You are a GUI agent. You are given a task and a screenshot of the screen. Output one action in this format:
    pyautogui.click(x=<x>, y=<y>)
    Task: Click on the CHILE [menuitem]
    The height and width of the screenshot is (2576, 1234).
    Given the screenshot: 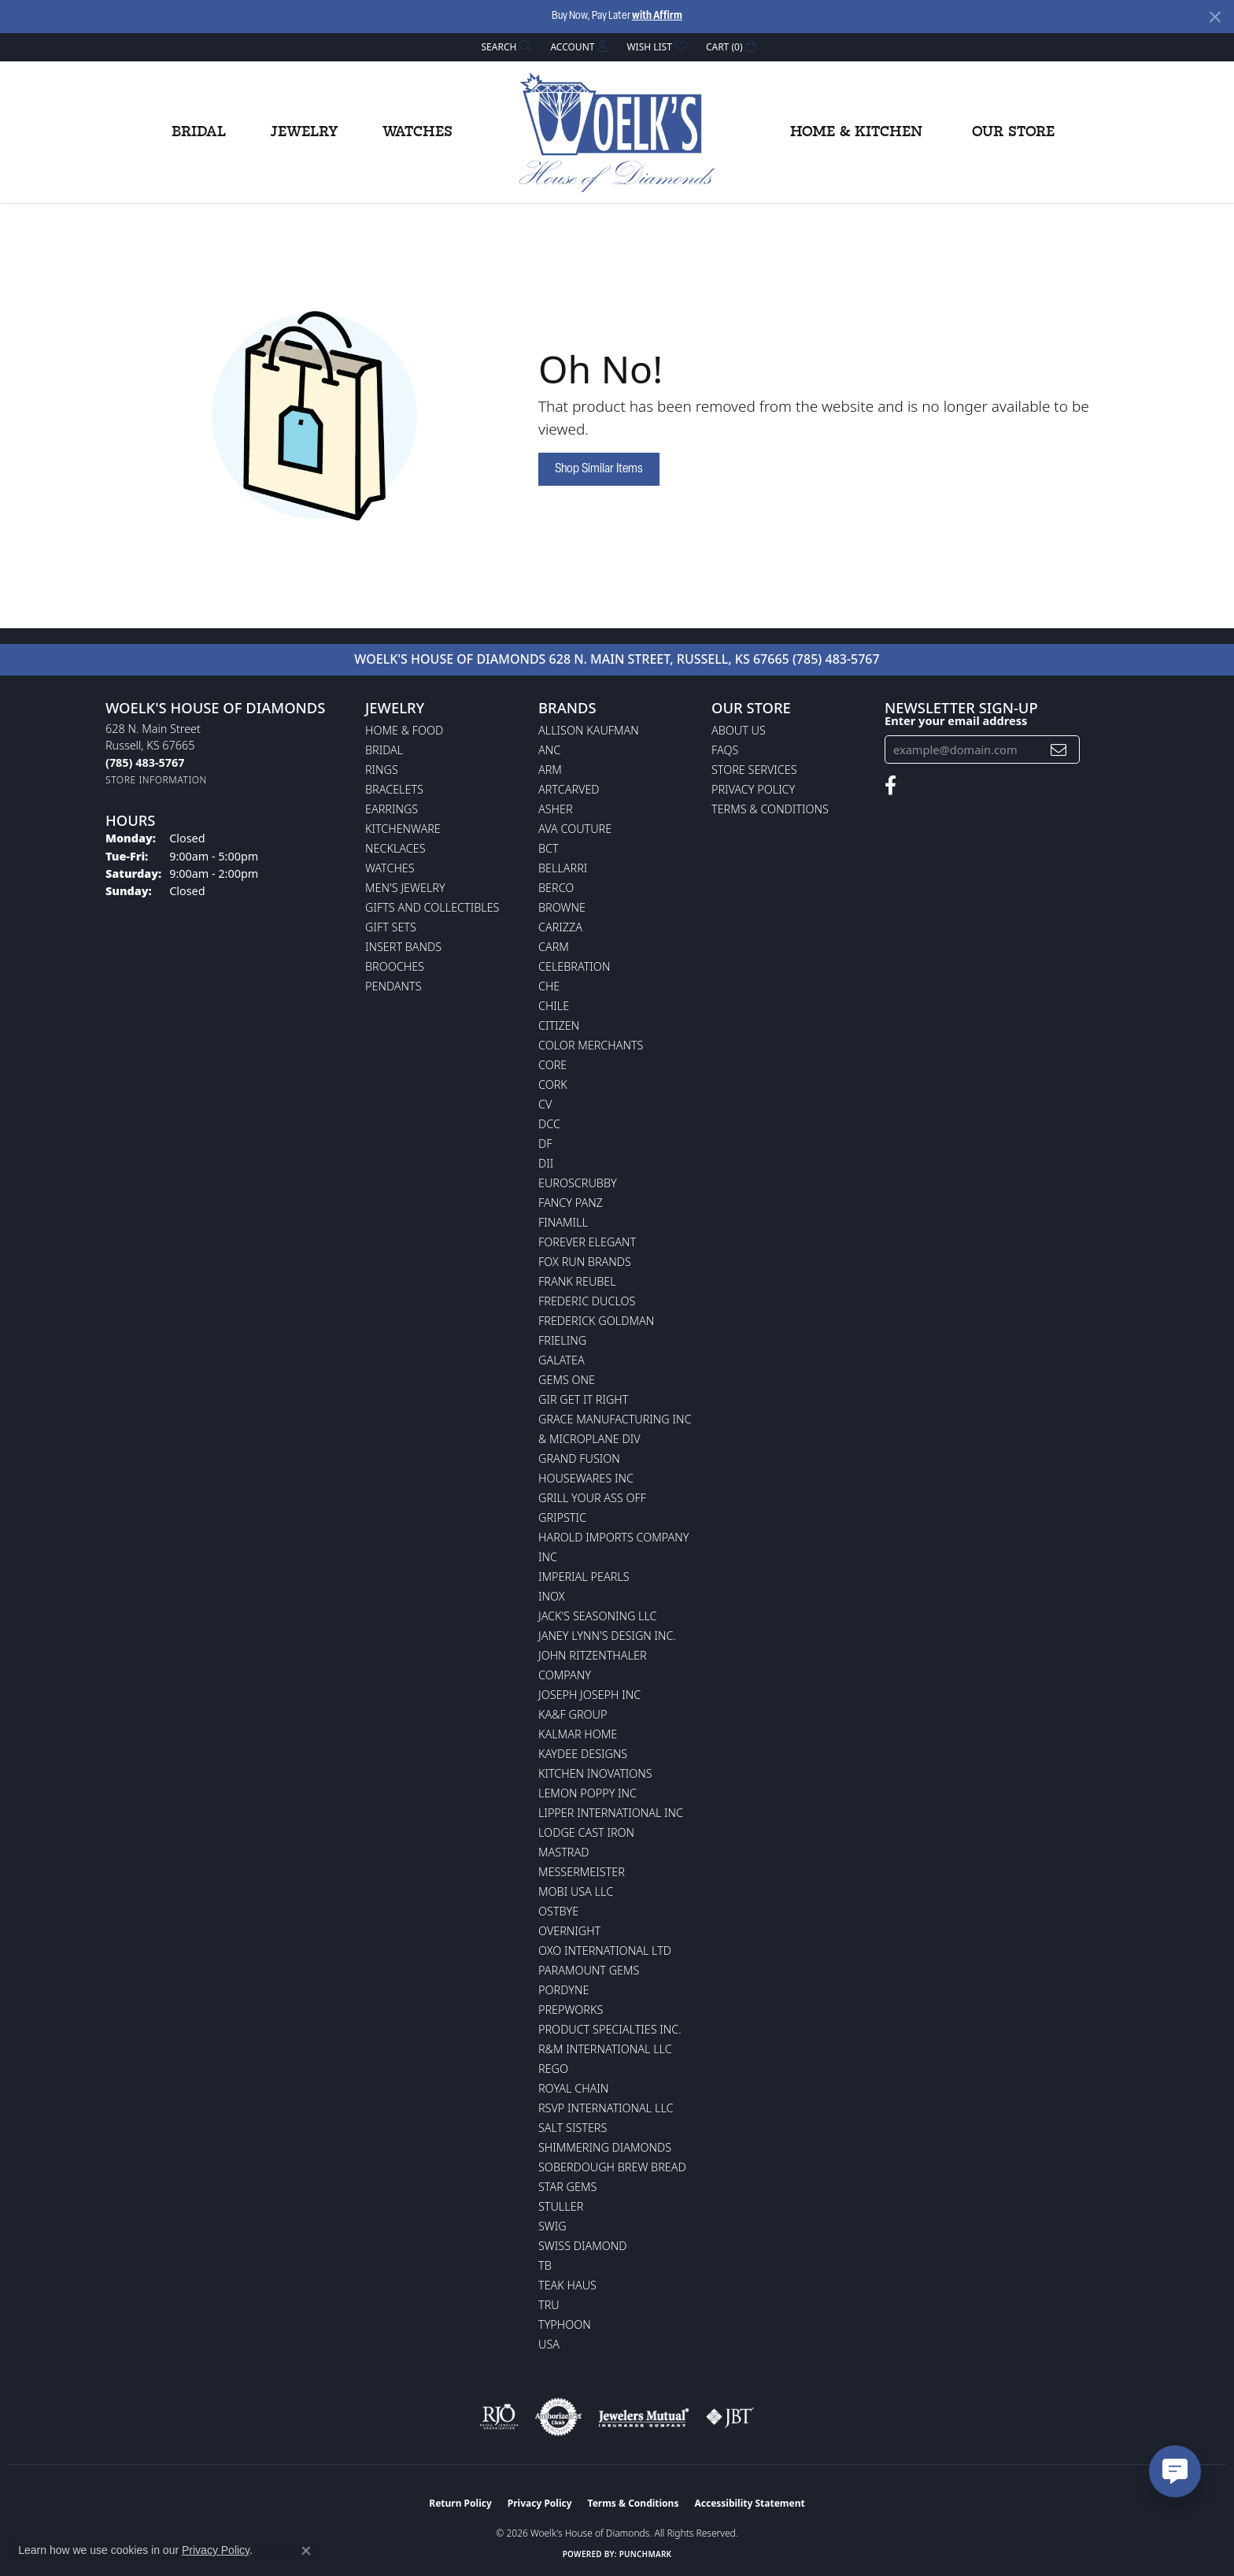 What is the action you would take?
    pyautogui.click(x=553, y=1005)
    